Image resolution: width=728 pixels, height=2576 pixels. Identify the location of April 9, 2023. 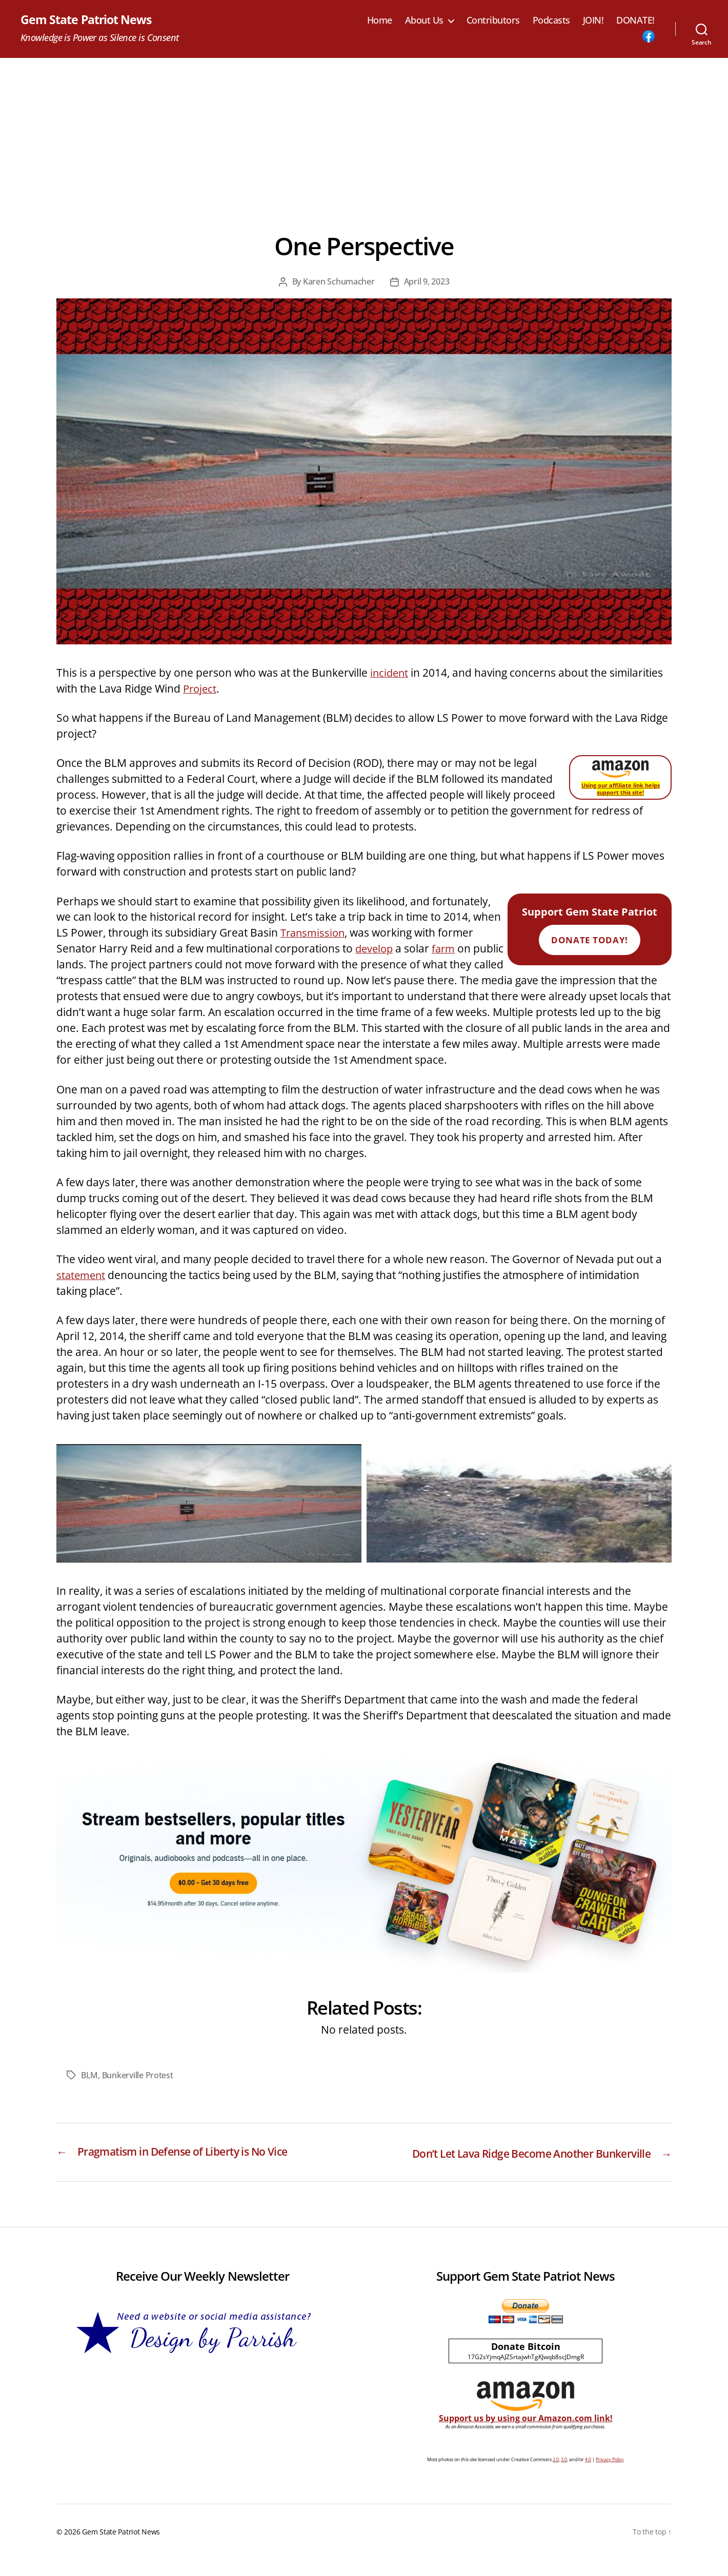
(427, 282).